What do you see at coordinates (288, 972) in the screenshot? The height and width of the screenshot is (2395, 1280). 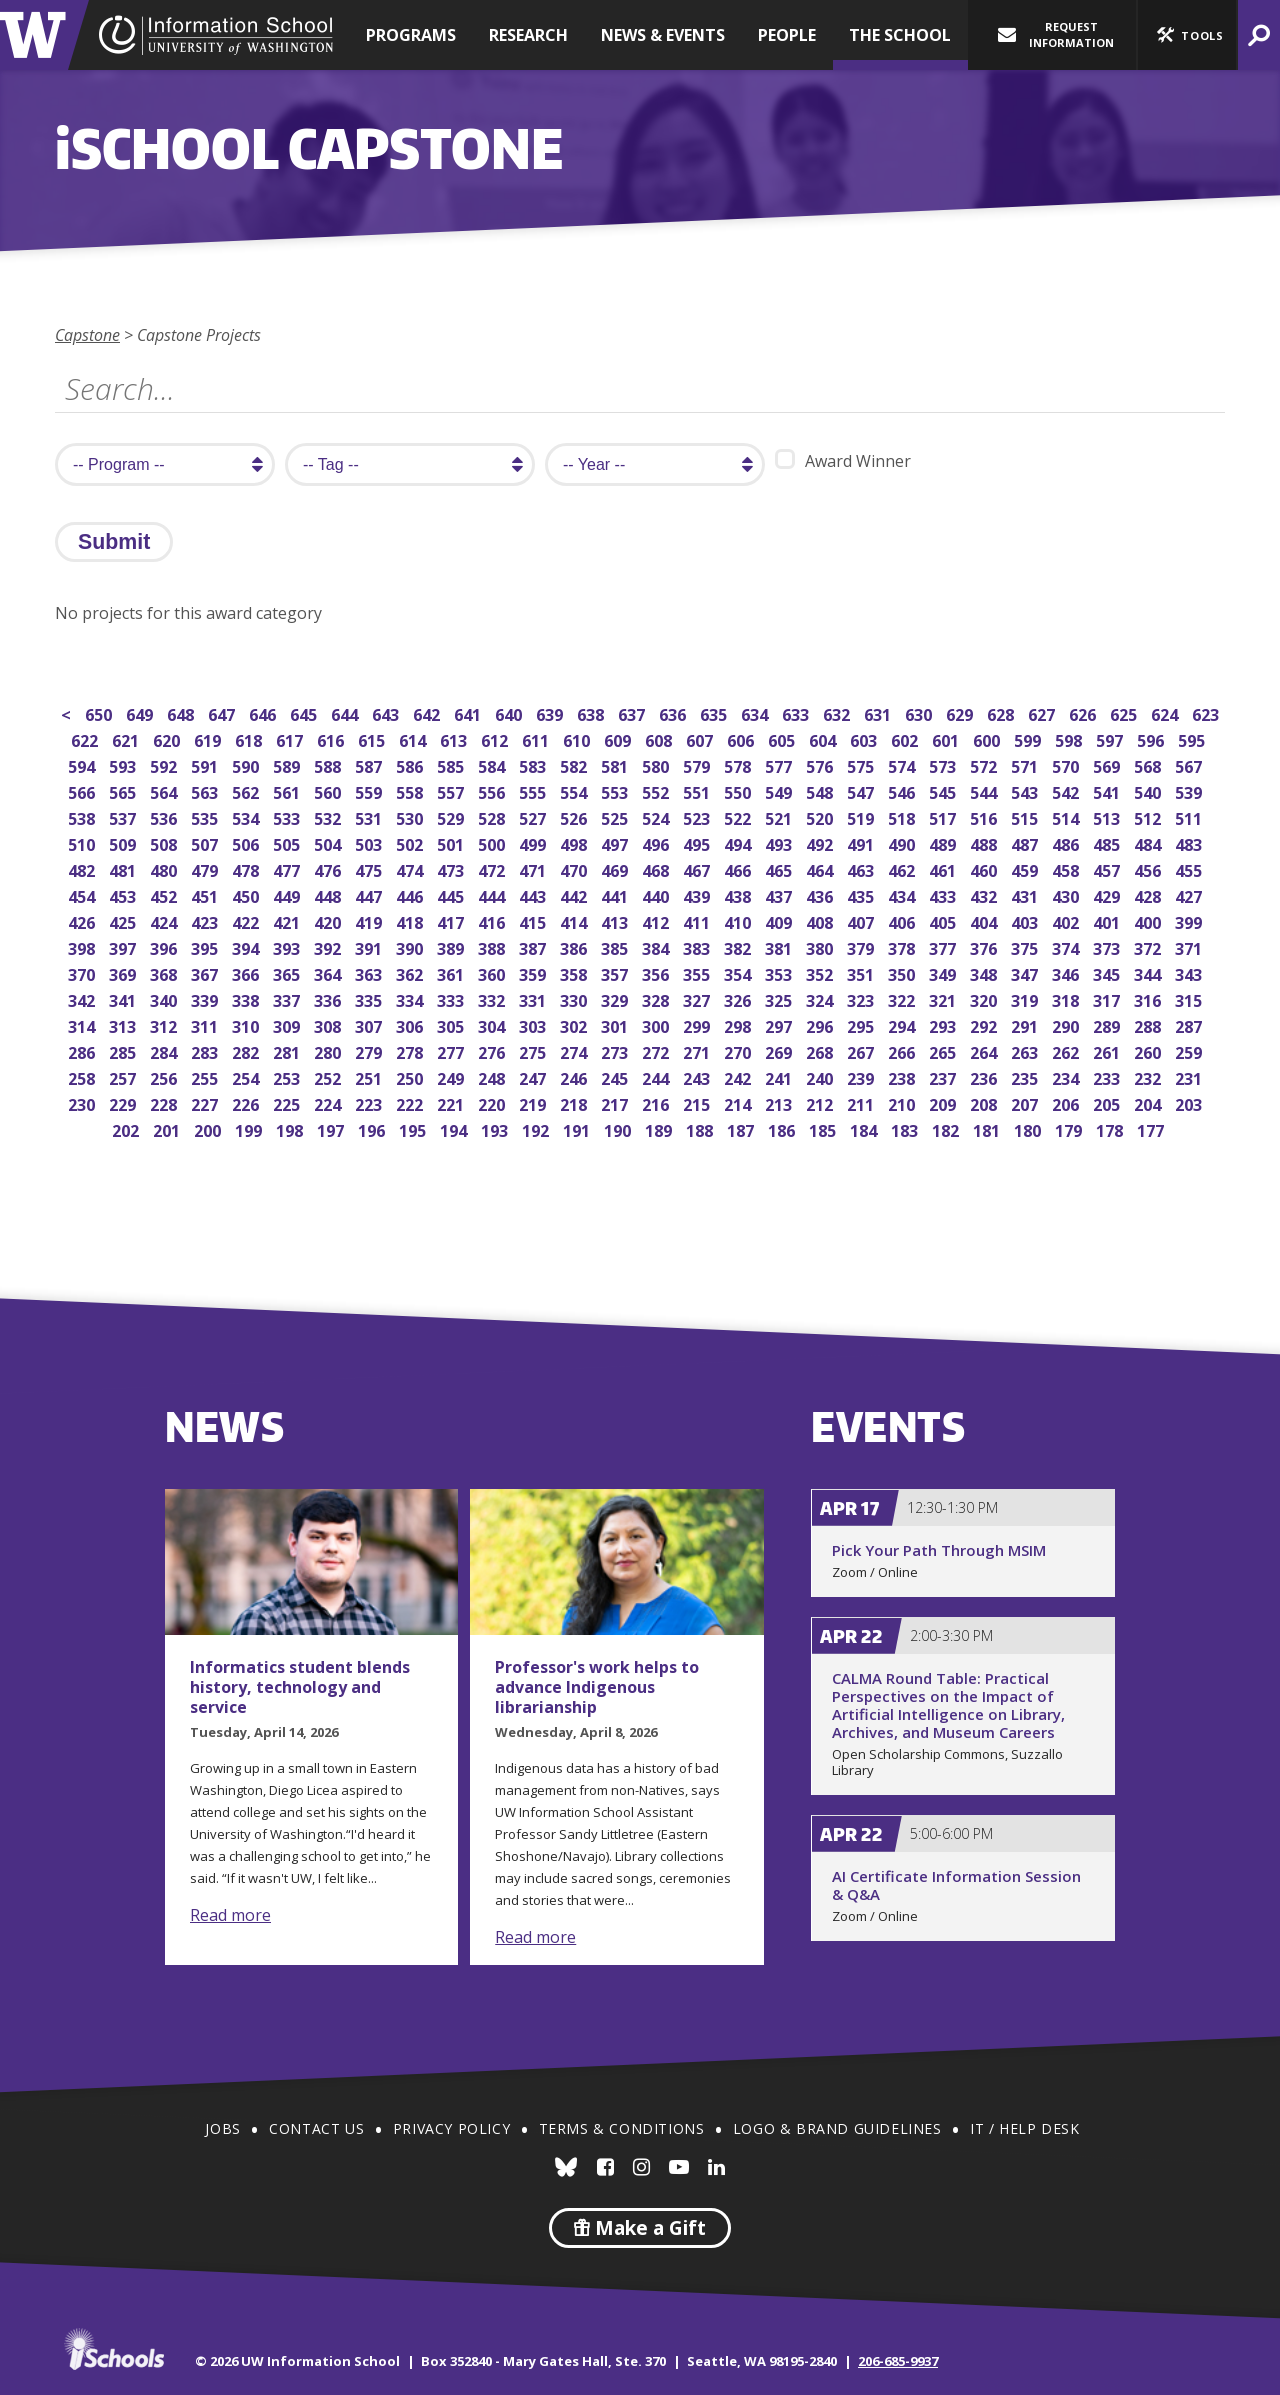 I see `365` at bounding box center [288, 972].